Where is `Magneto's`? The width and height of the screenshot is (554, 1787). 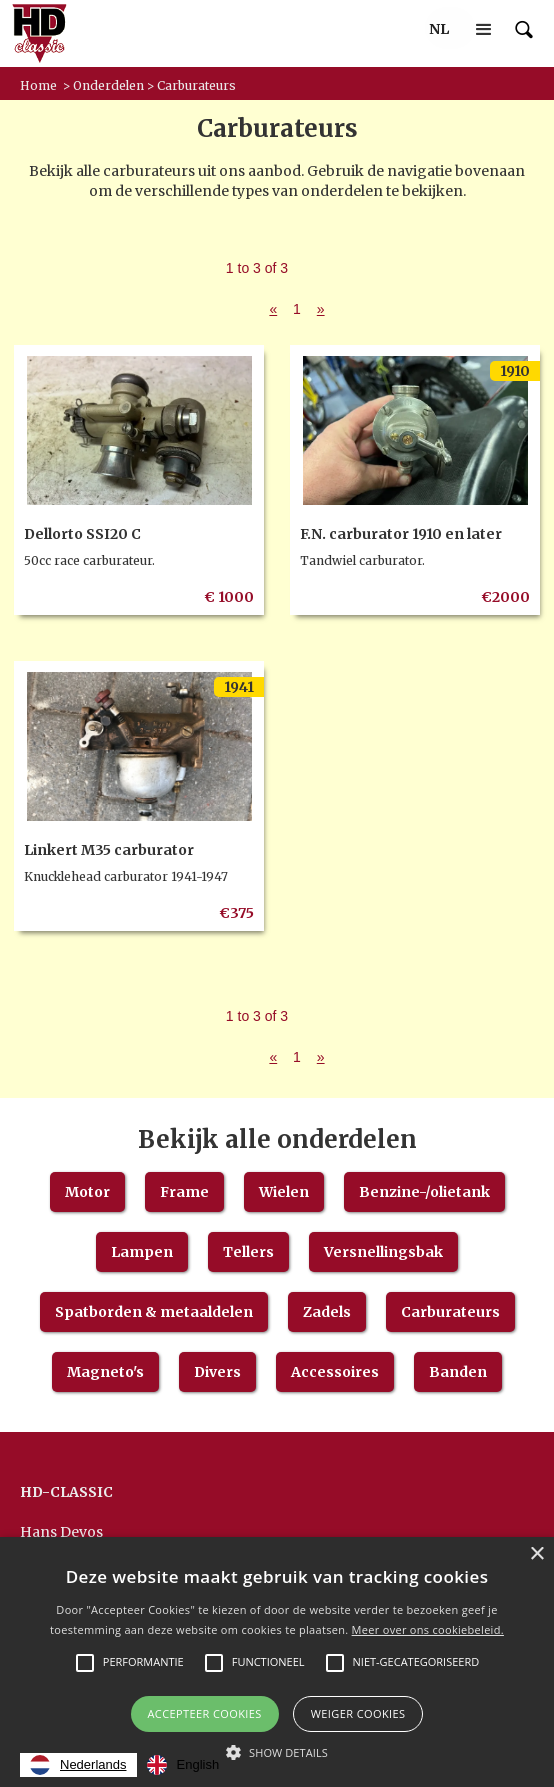
Magneto's is located at coordinates (105, 1372).